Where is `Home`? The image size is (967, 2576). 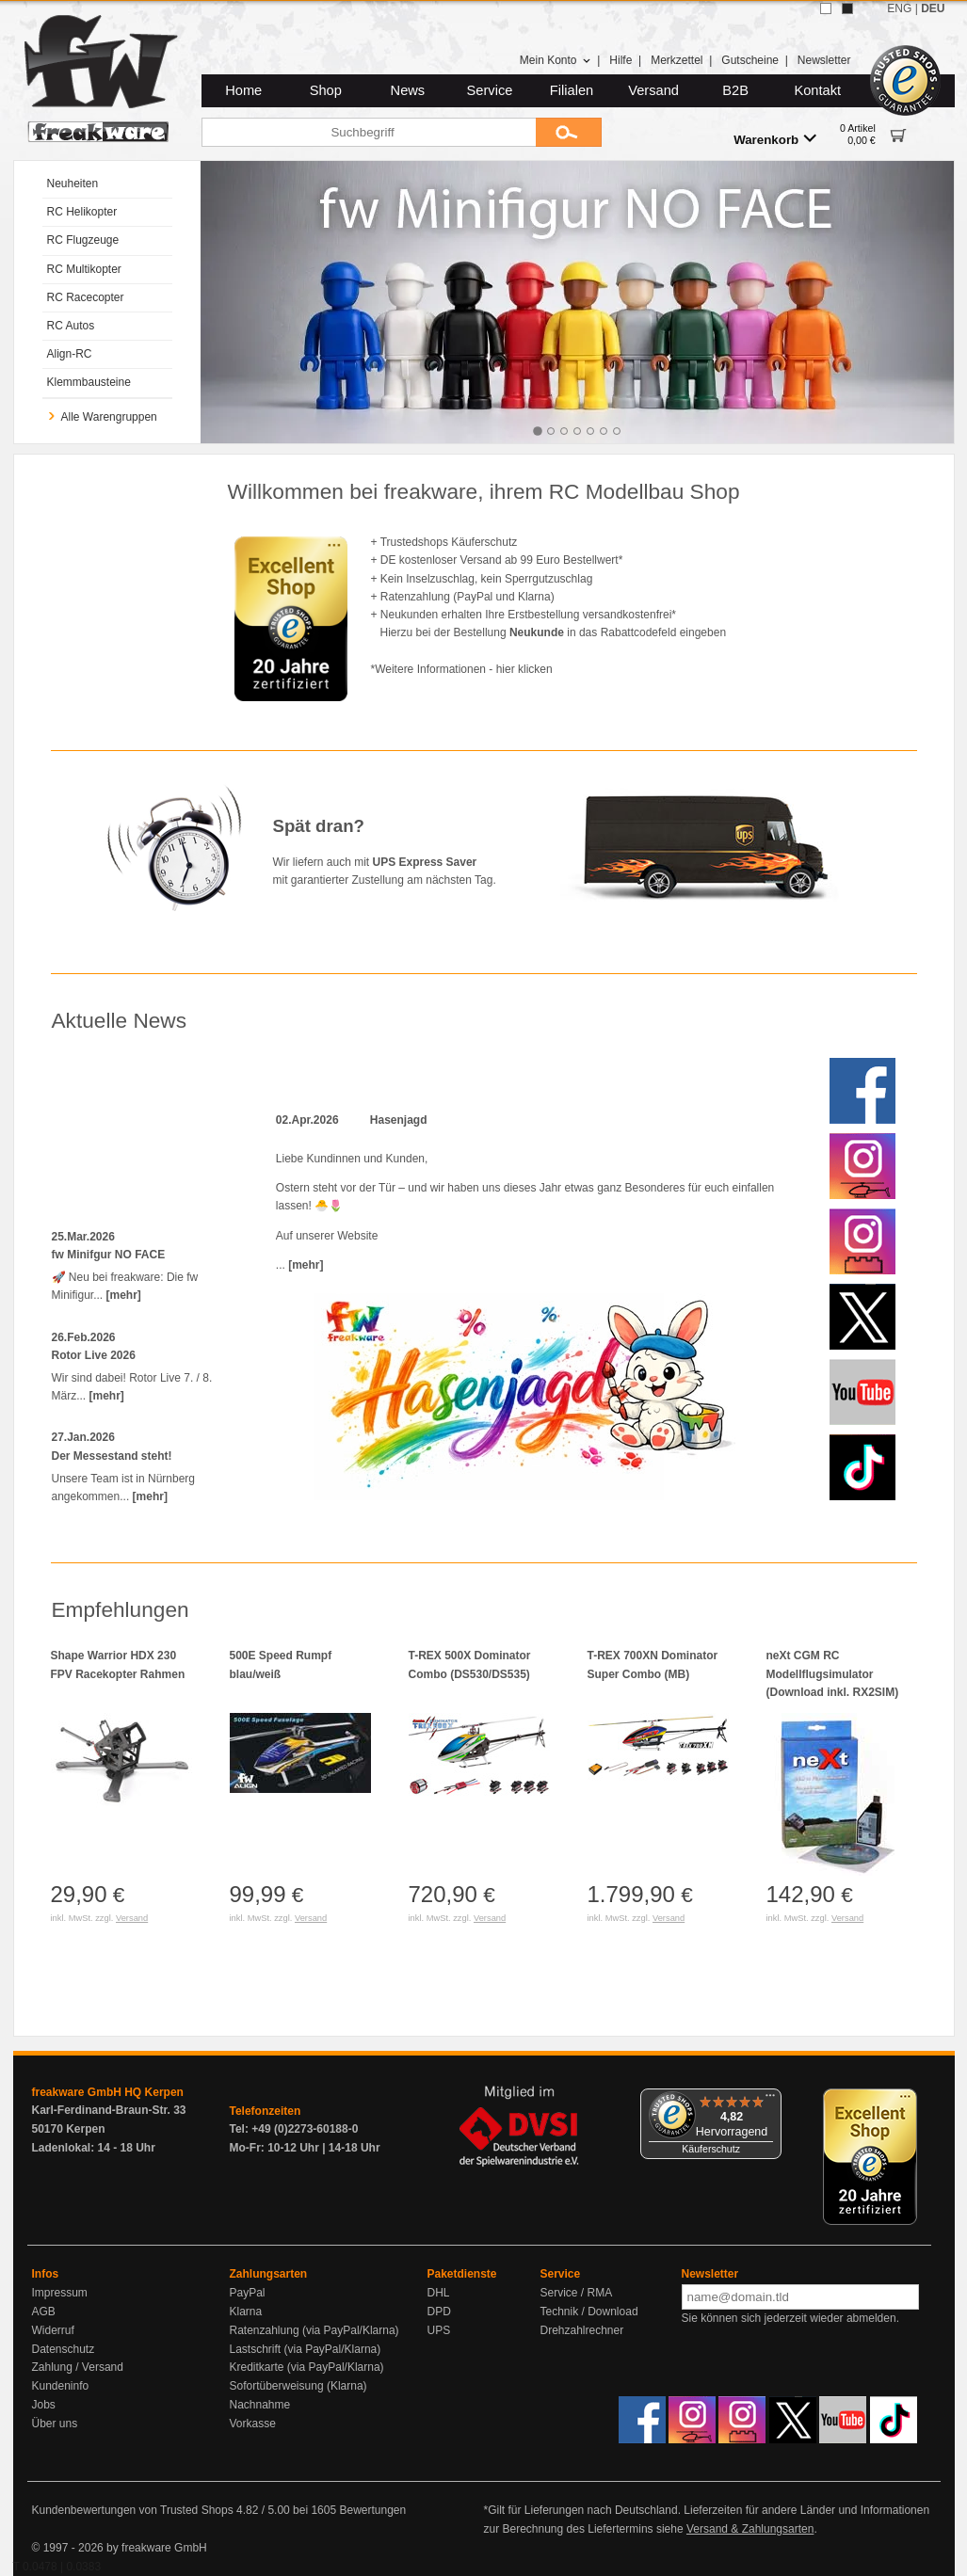 Home is located at coordinates (243, 90).